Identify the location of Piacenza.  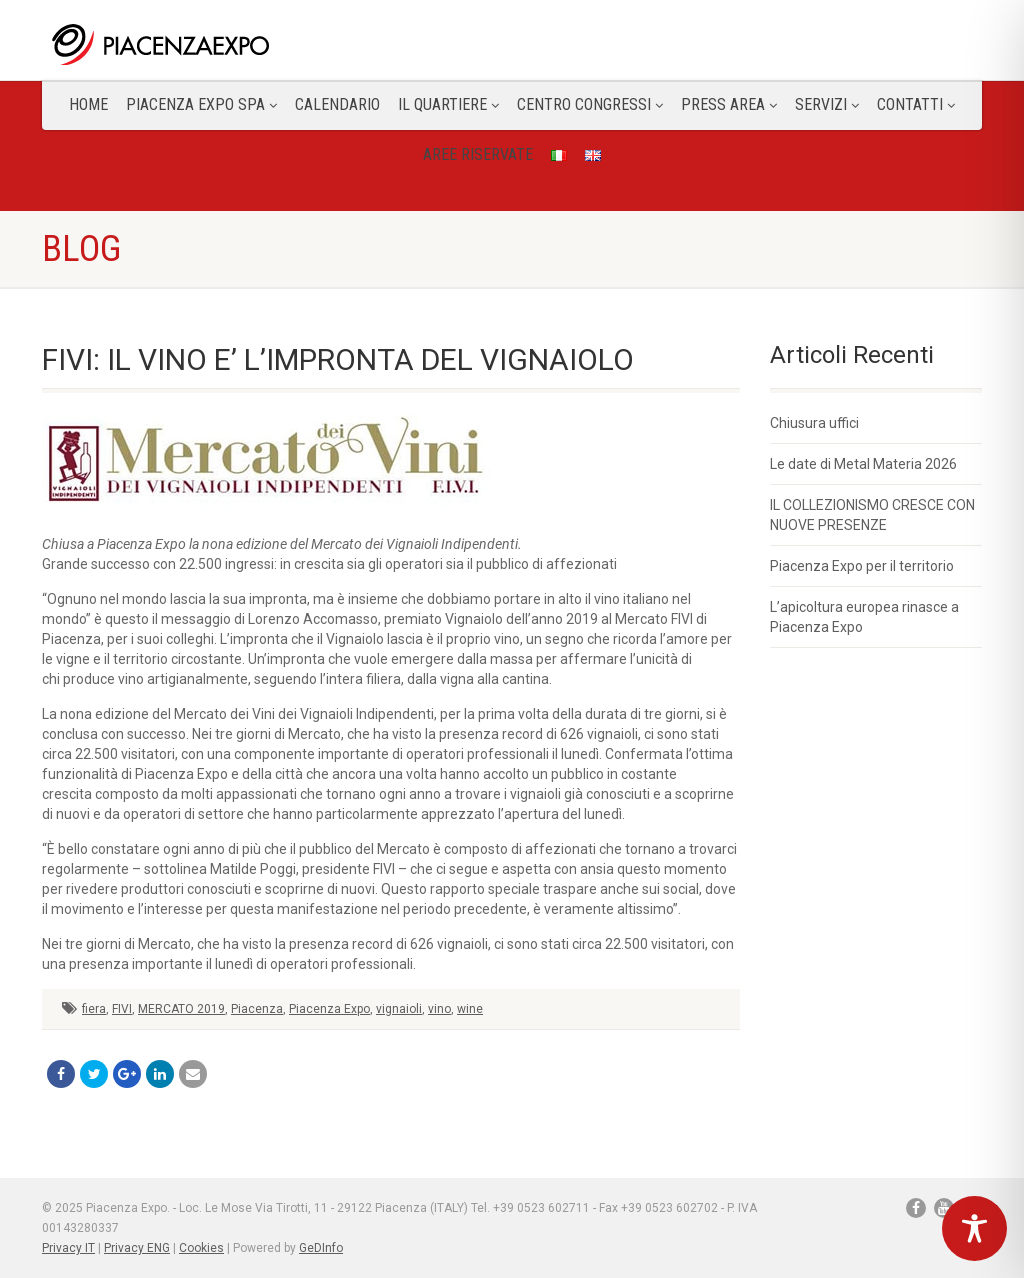
(257, 1009).